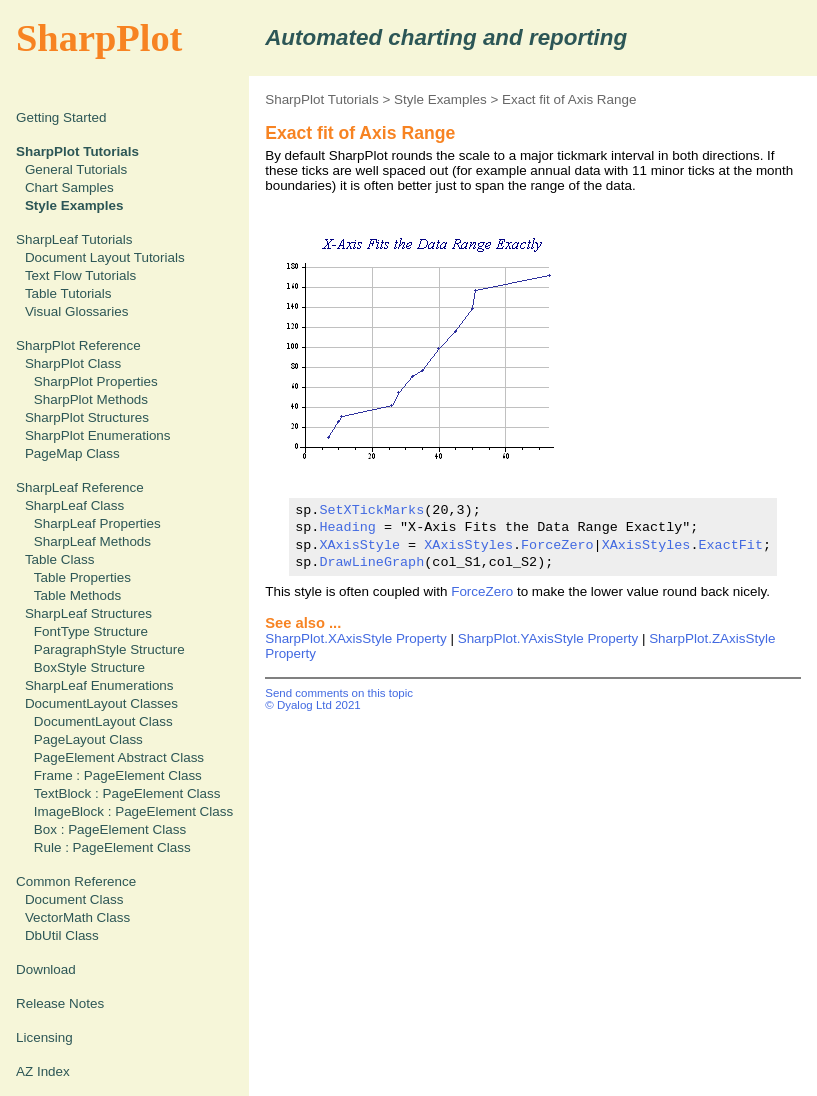 This screenshot has height=1096, width=817. I want to click on FontType Structure, so click(91, 631).